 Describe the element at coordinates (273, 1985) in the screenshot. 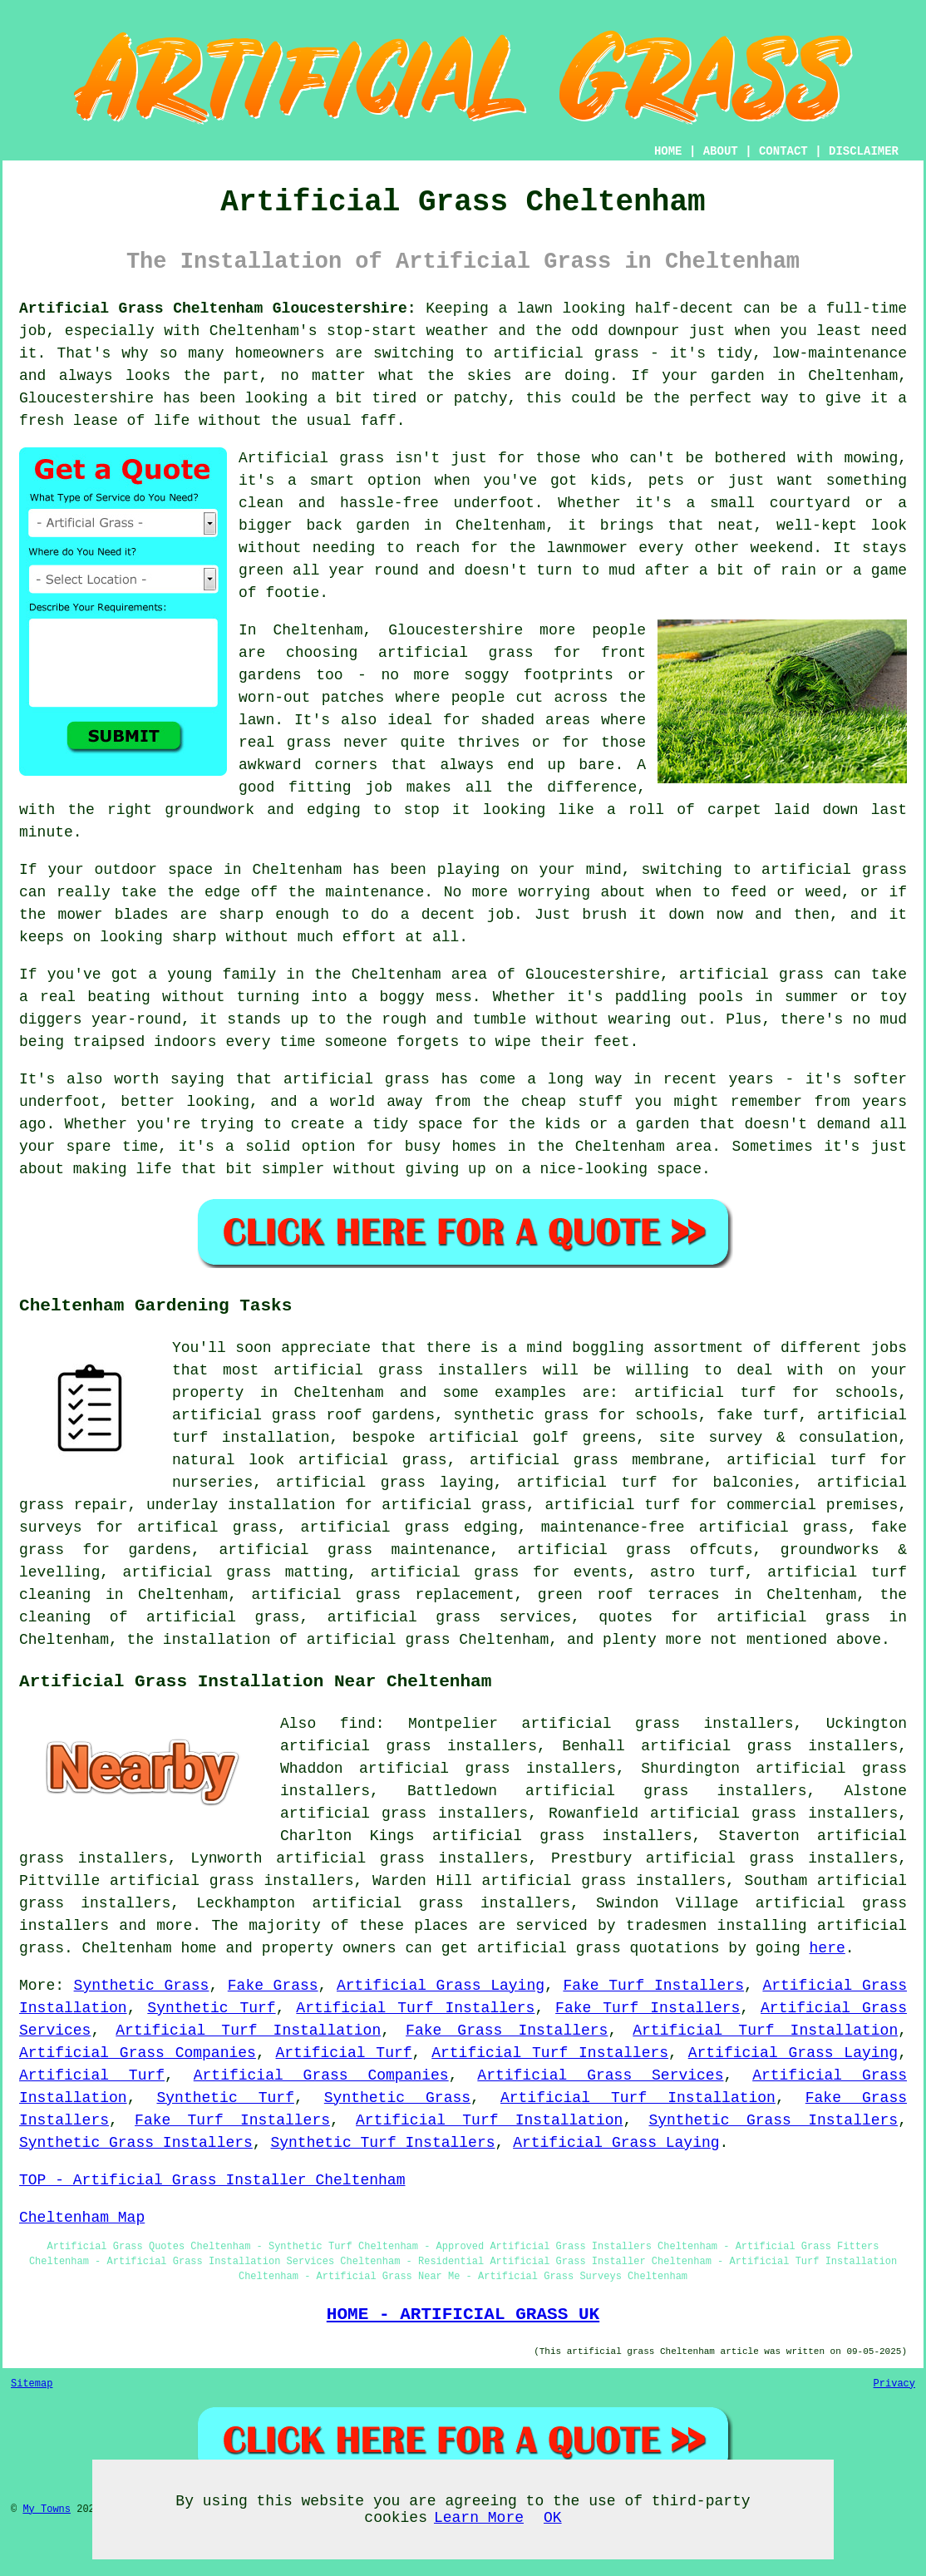

I see `Fake Grass` at that location.